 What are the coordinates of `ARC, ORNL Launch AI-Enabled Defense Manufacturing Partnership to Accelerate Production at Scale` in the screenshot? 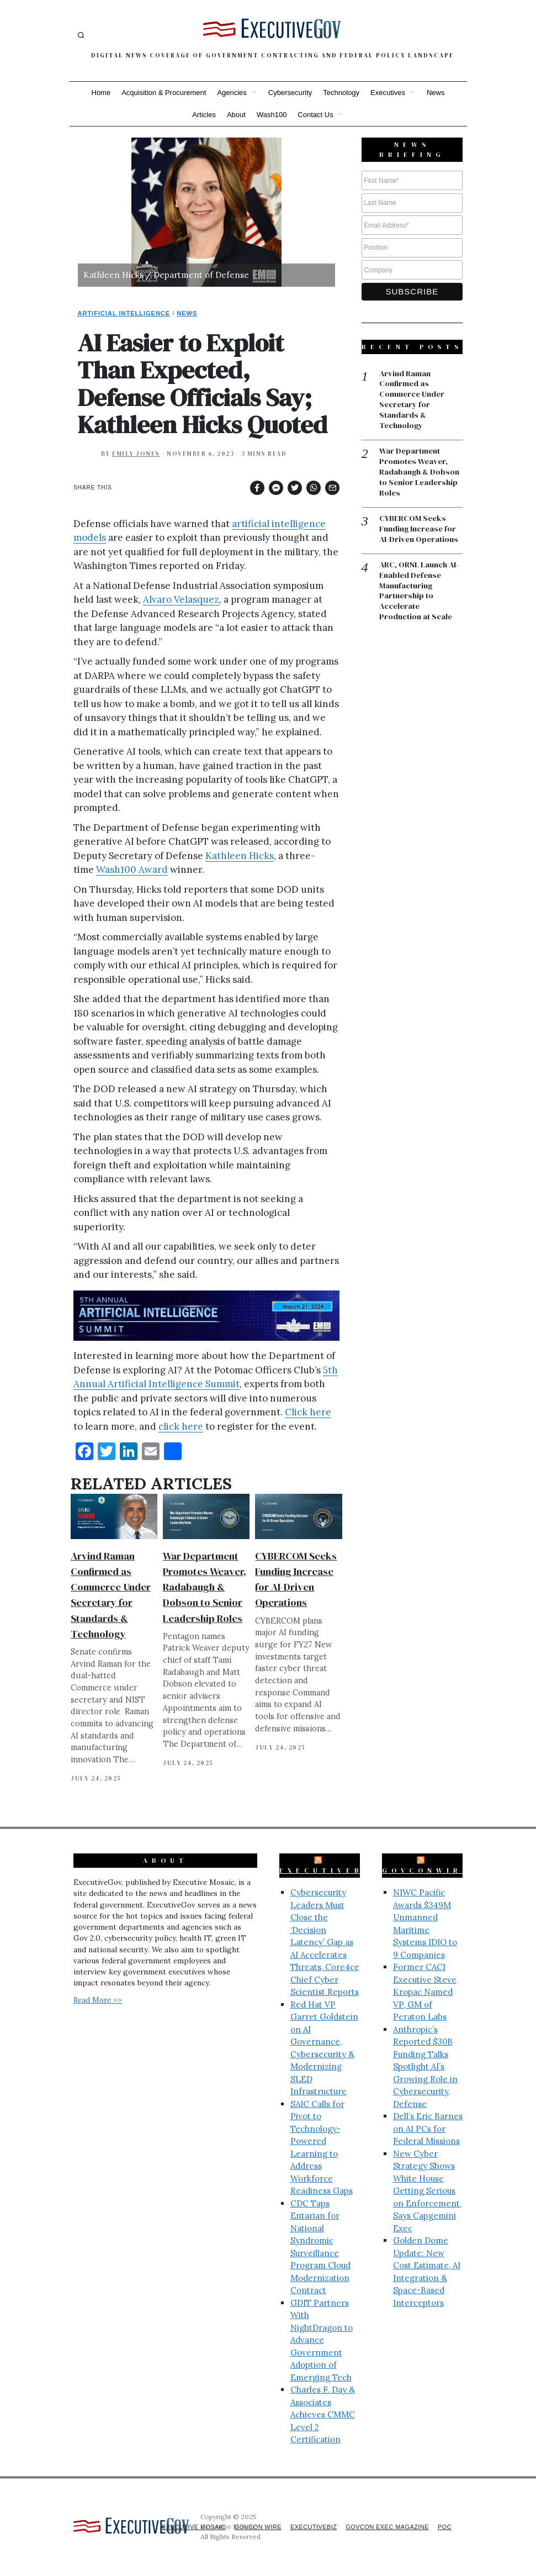 It's located at (420, 596).